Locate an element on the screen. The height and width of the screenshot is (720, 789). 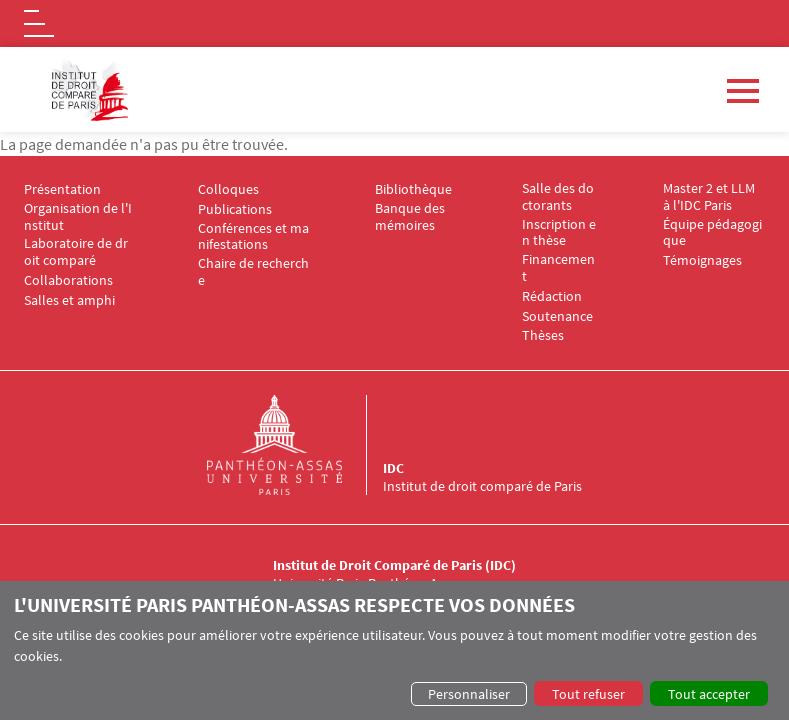
Bibliothèque is located at coordinates (413, 189).